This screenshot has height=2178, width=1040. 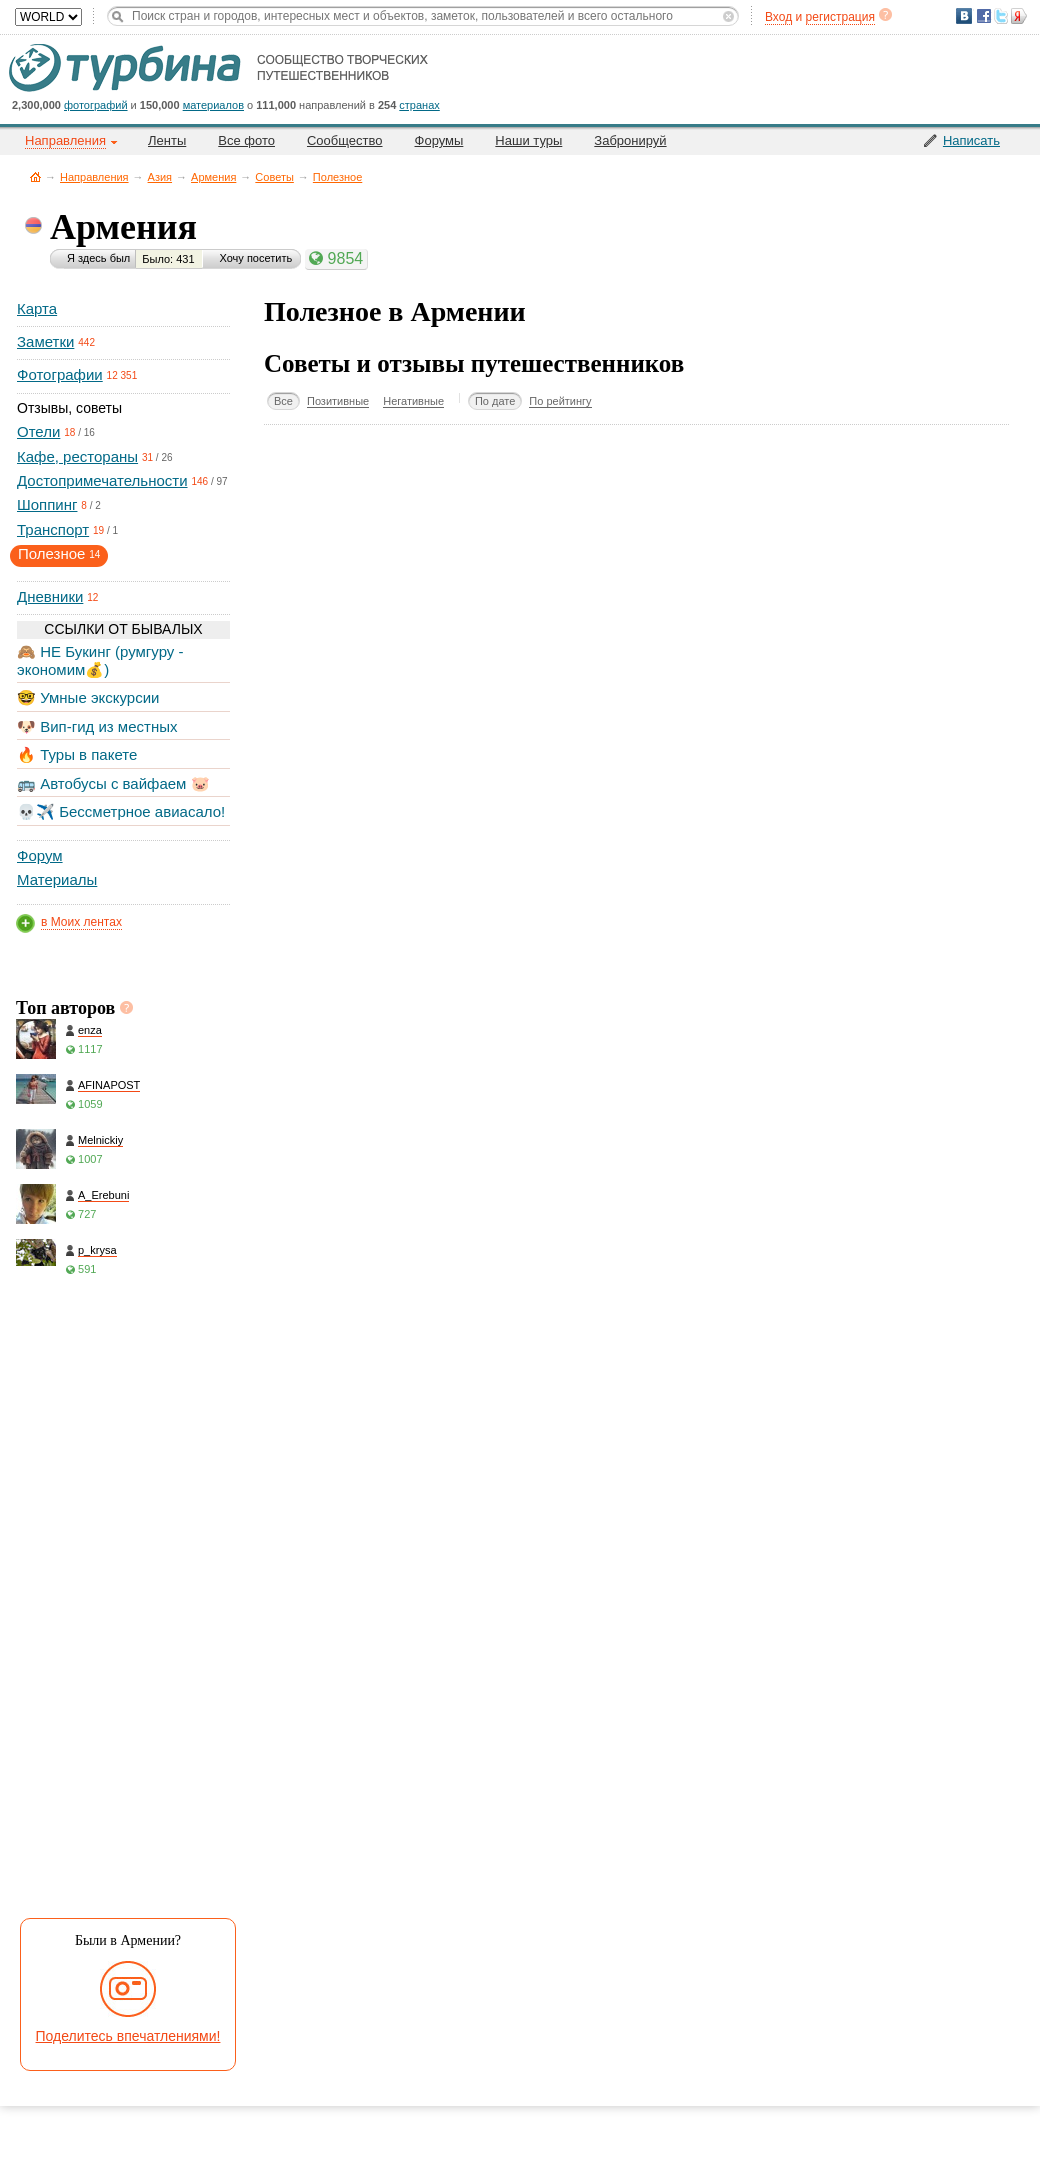 I want to click on Ленты, so click(x=167, y=140).